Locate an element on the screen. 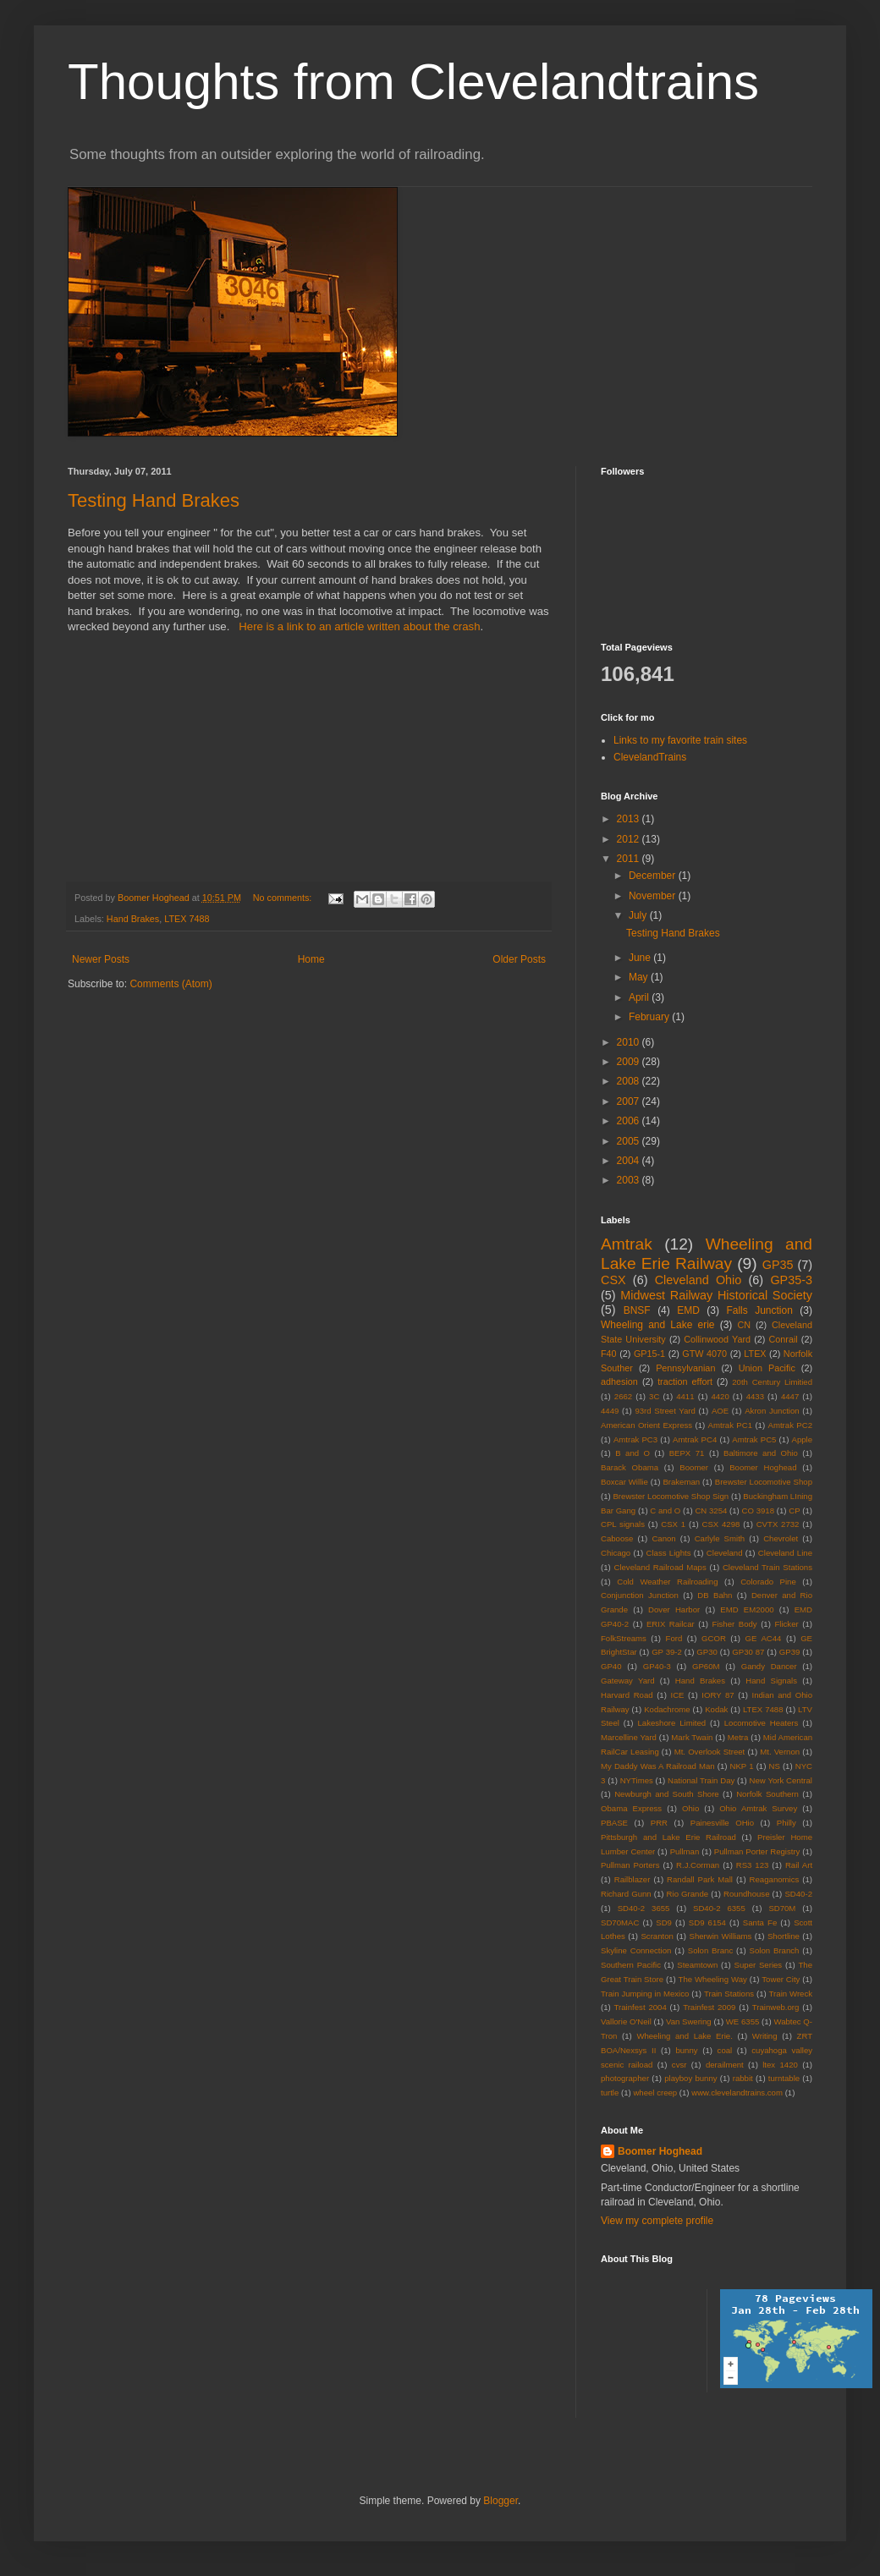 This screenshot has width=880, height=2576. Trainfest 2009 is located at coordinates (709, 2007).